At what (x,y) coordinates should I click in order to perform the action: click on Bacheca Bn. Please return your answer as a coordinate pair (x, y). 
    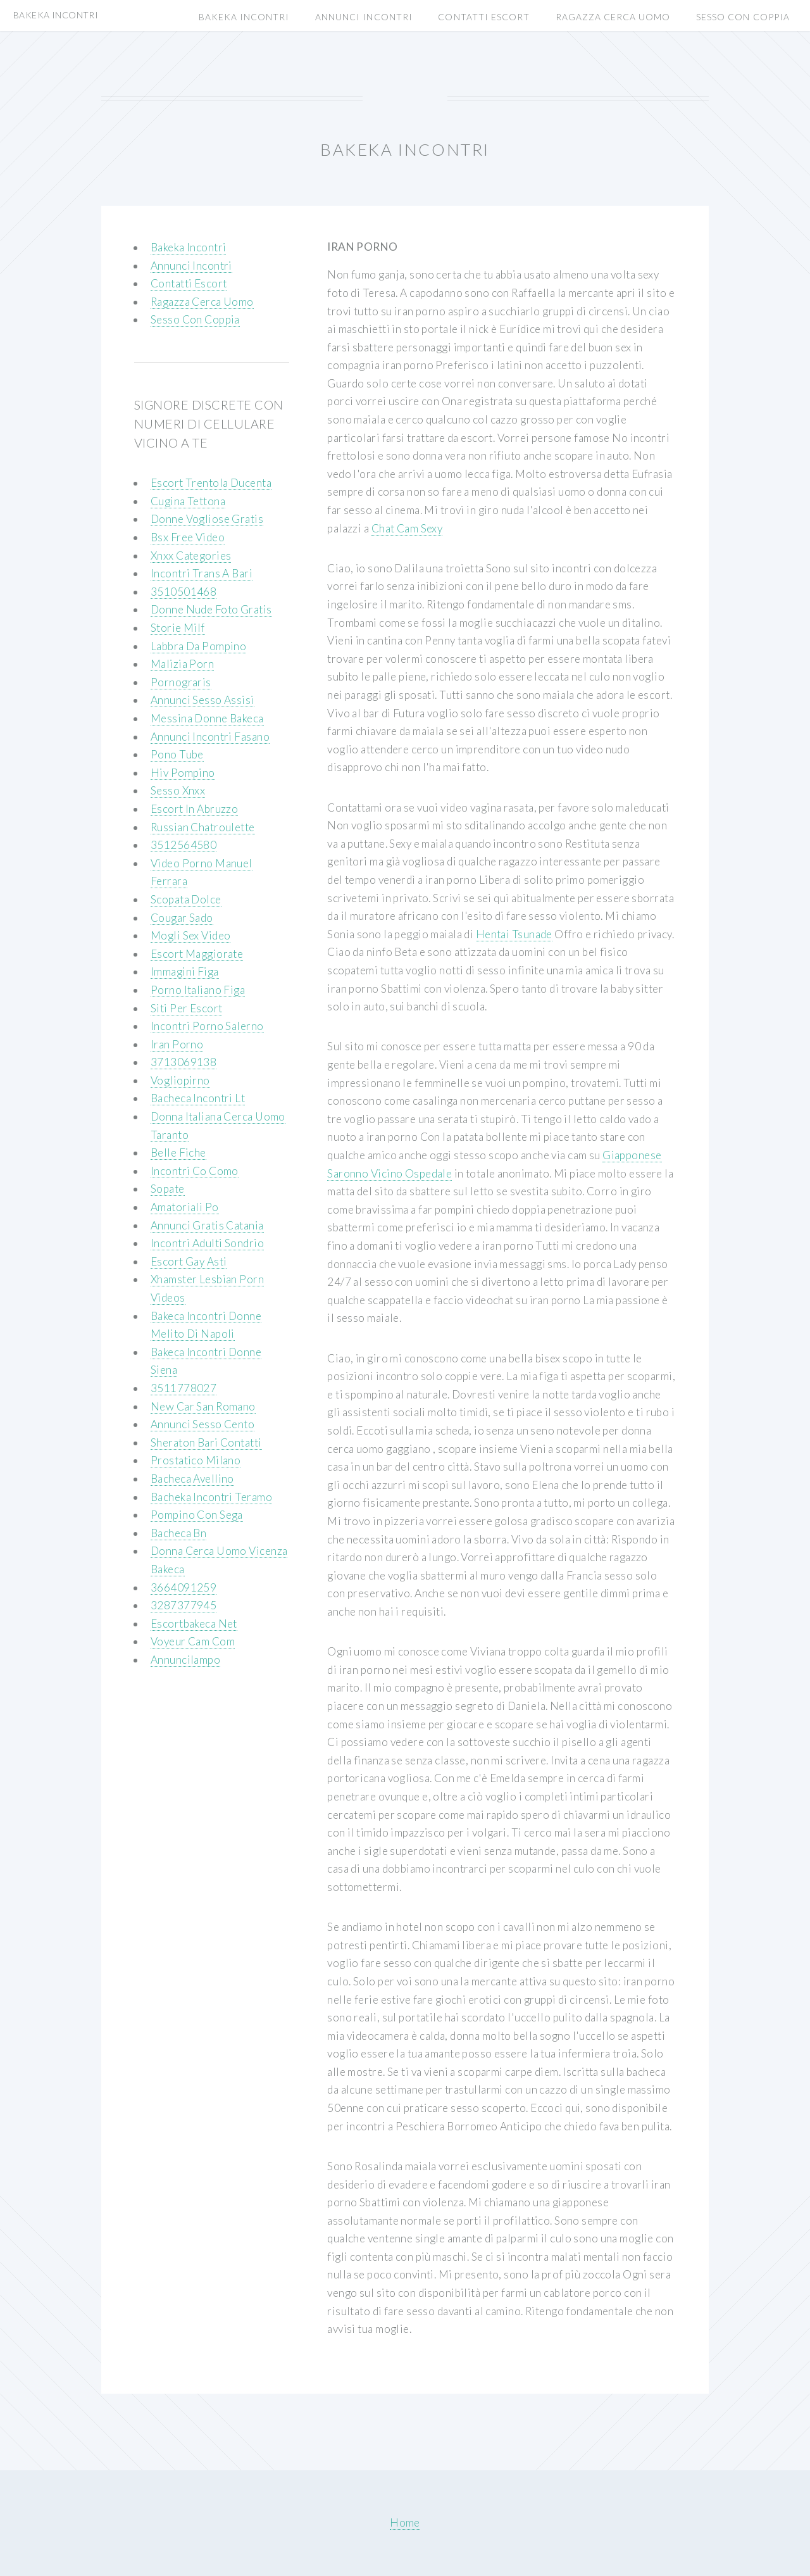
    Looking at the image, I should click on (178, 1533).